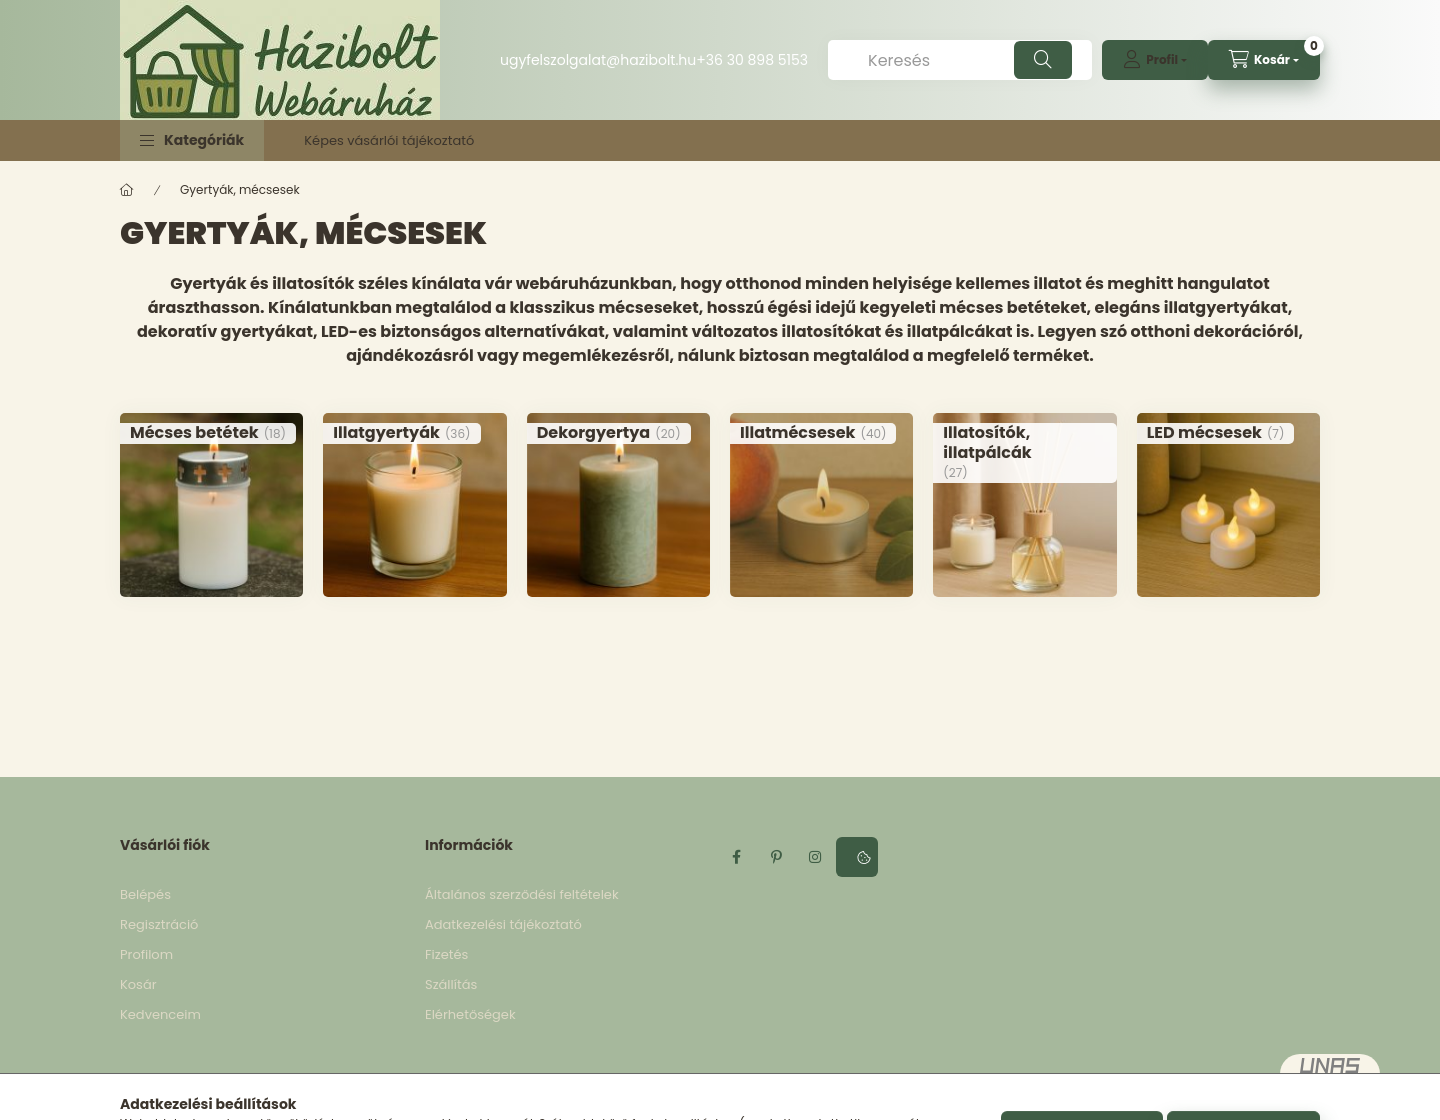 Image resolution: width=1440 pixels, height=1120 pixels. I want to click on Regisztráció, so click(159, 924).